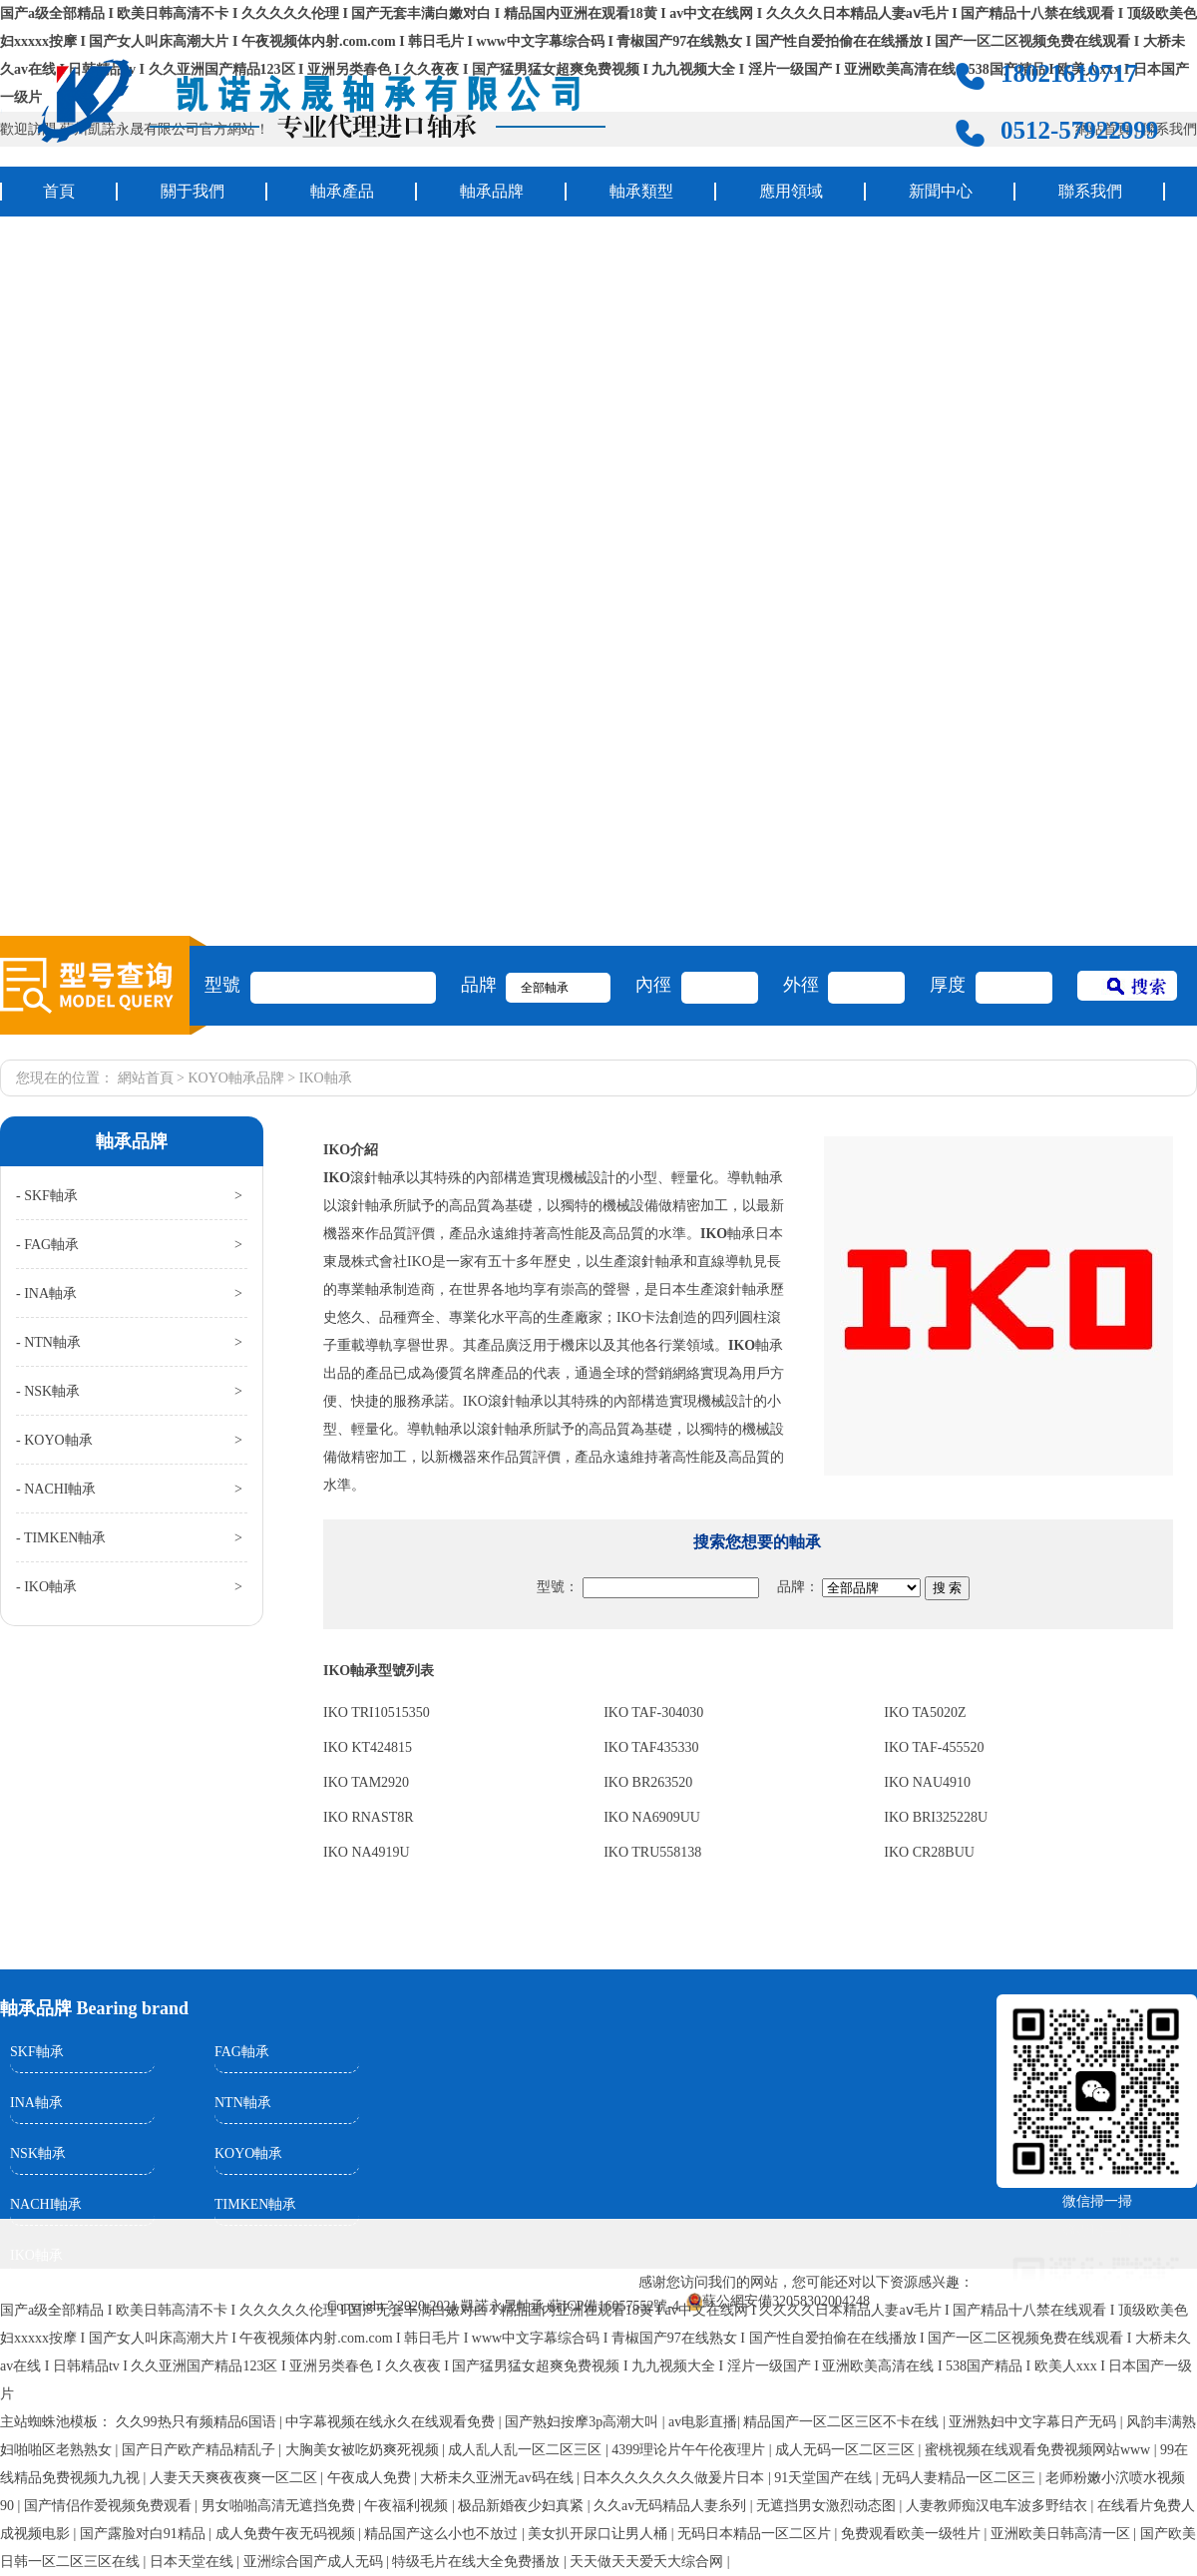 The width and height of the screenshot is (1197, 2576). What do you see at coordinates (927, 1782) in the screenshot?
I see `IKO NAU4910` at bounding box center [927, 1782].